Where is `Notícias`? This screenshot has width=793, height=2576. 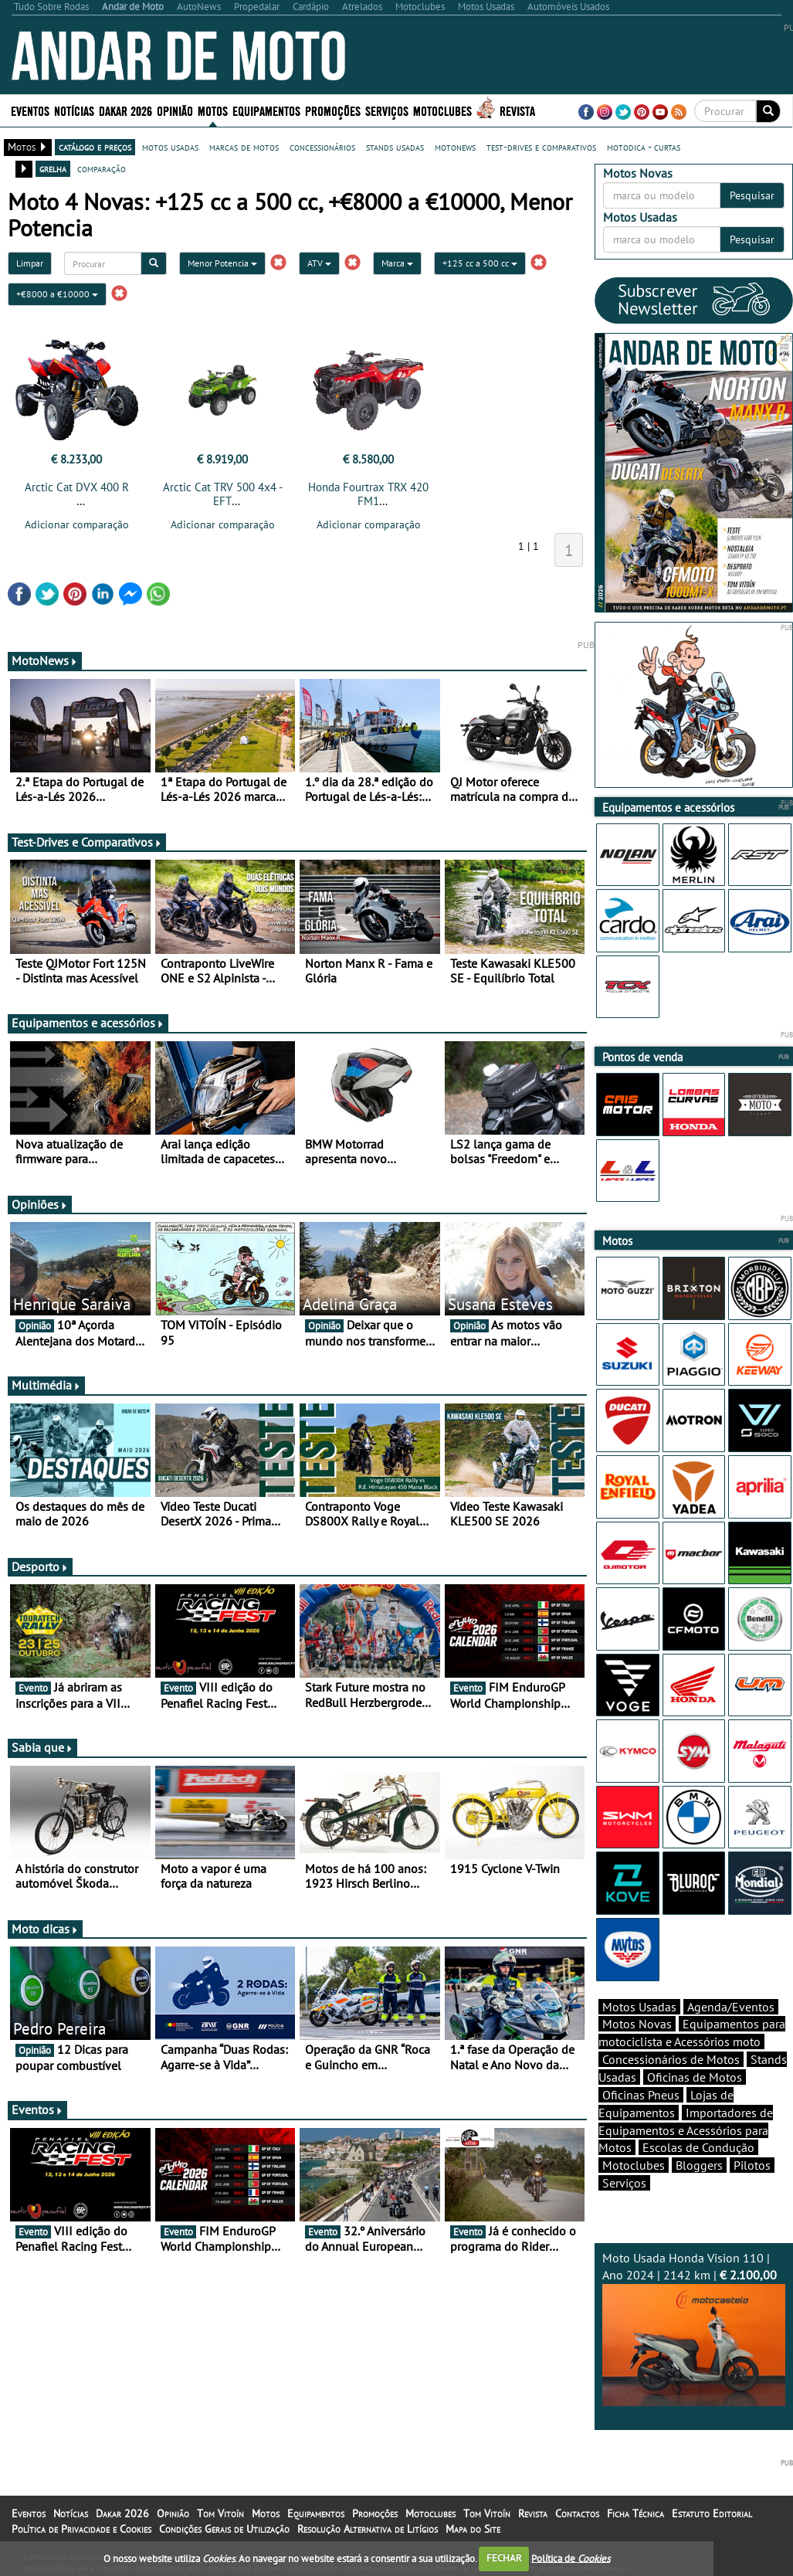 Notícias is located at coordinates (74, 110).